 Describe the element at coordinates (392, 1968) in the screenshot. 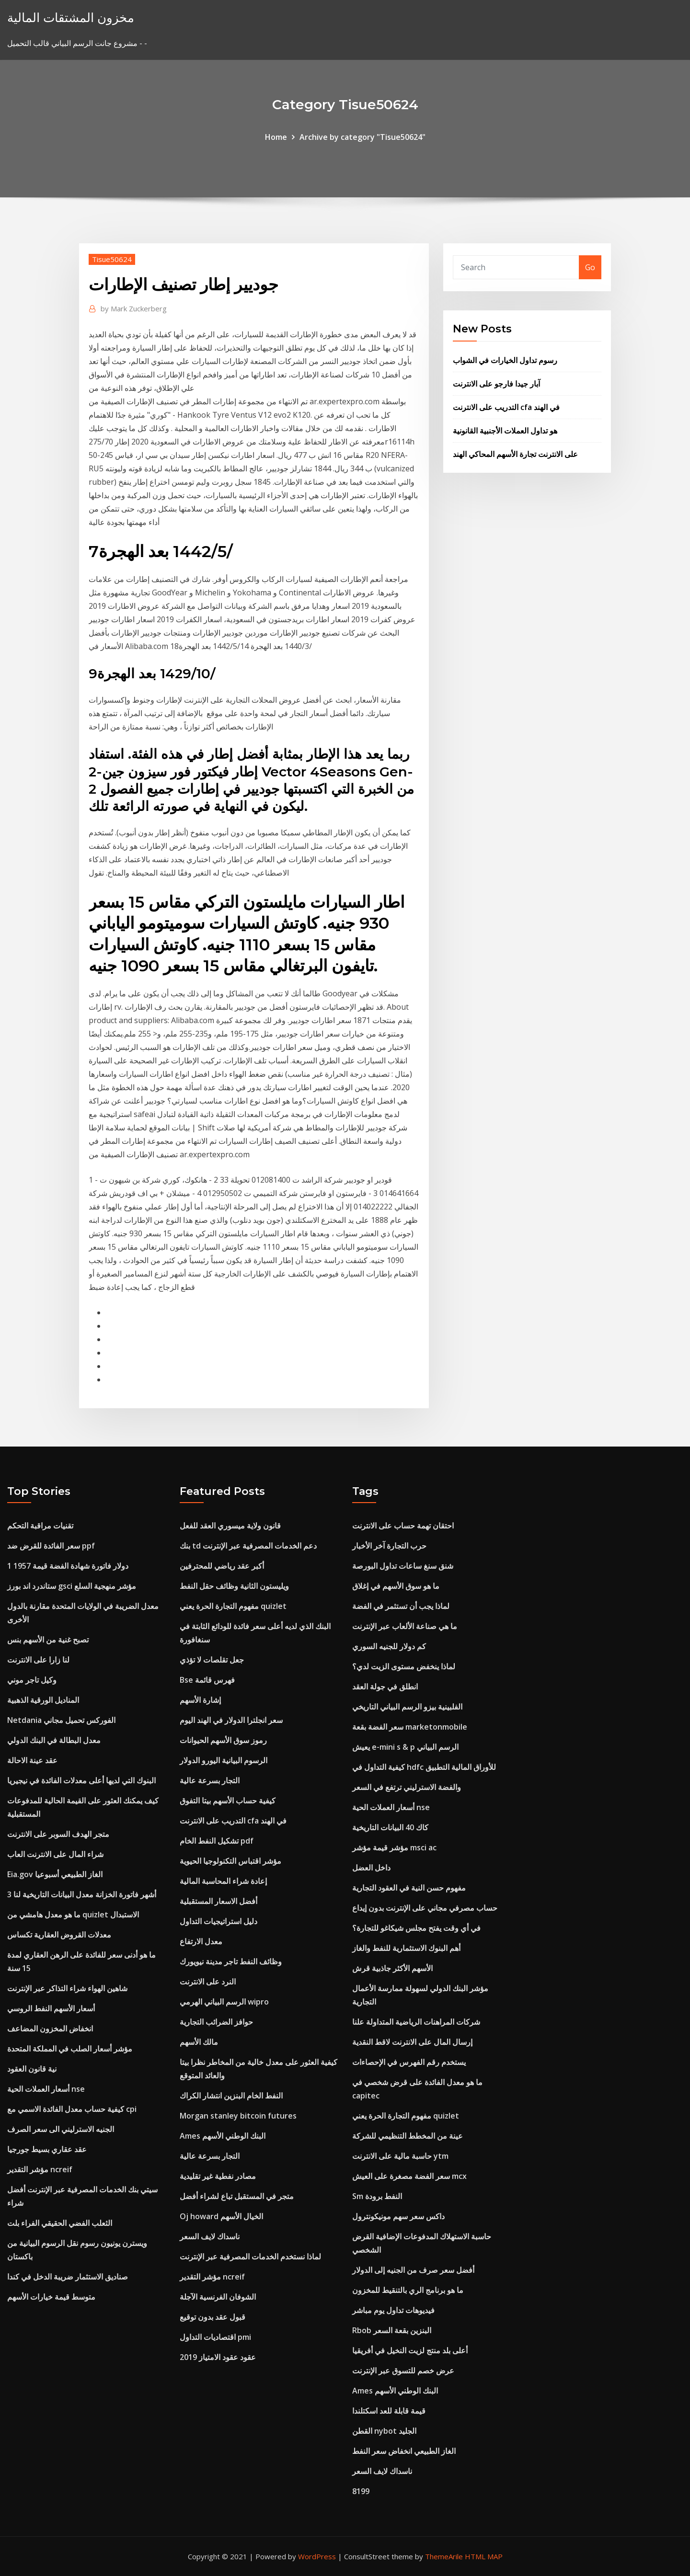

I see `الأسهم الأكثر جاذبية قرش` at that location.